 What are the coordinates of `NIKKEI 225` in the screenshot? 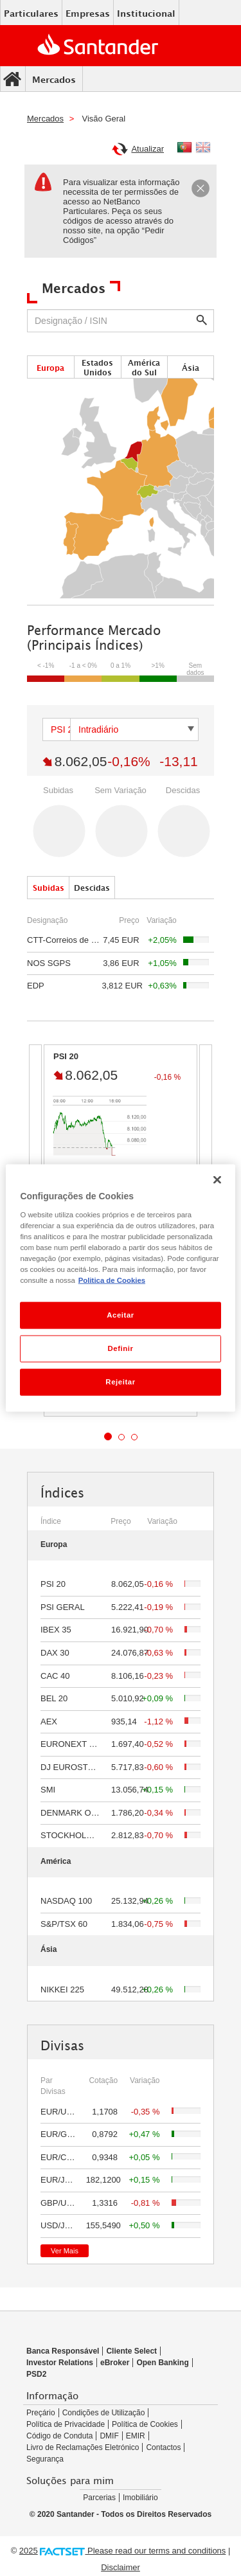 It's located at (62, 1989).